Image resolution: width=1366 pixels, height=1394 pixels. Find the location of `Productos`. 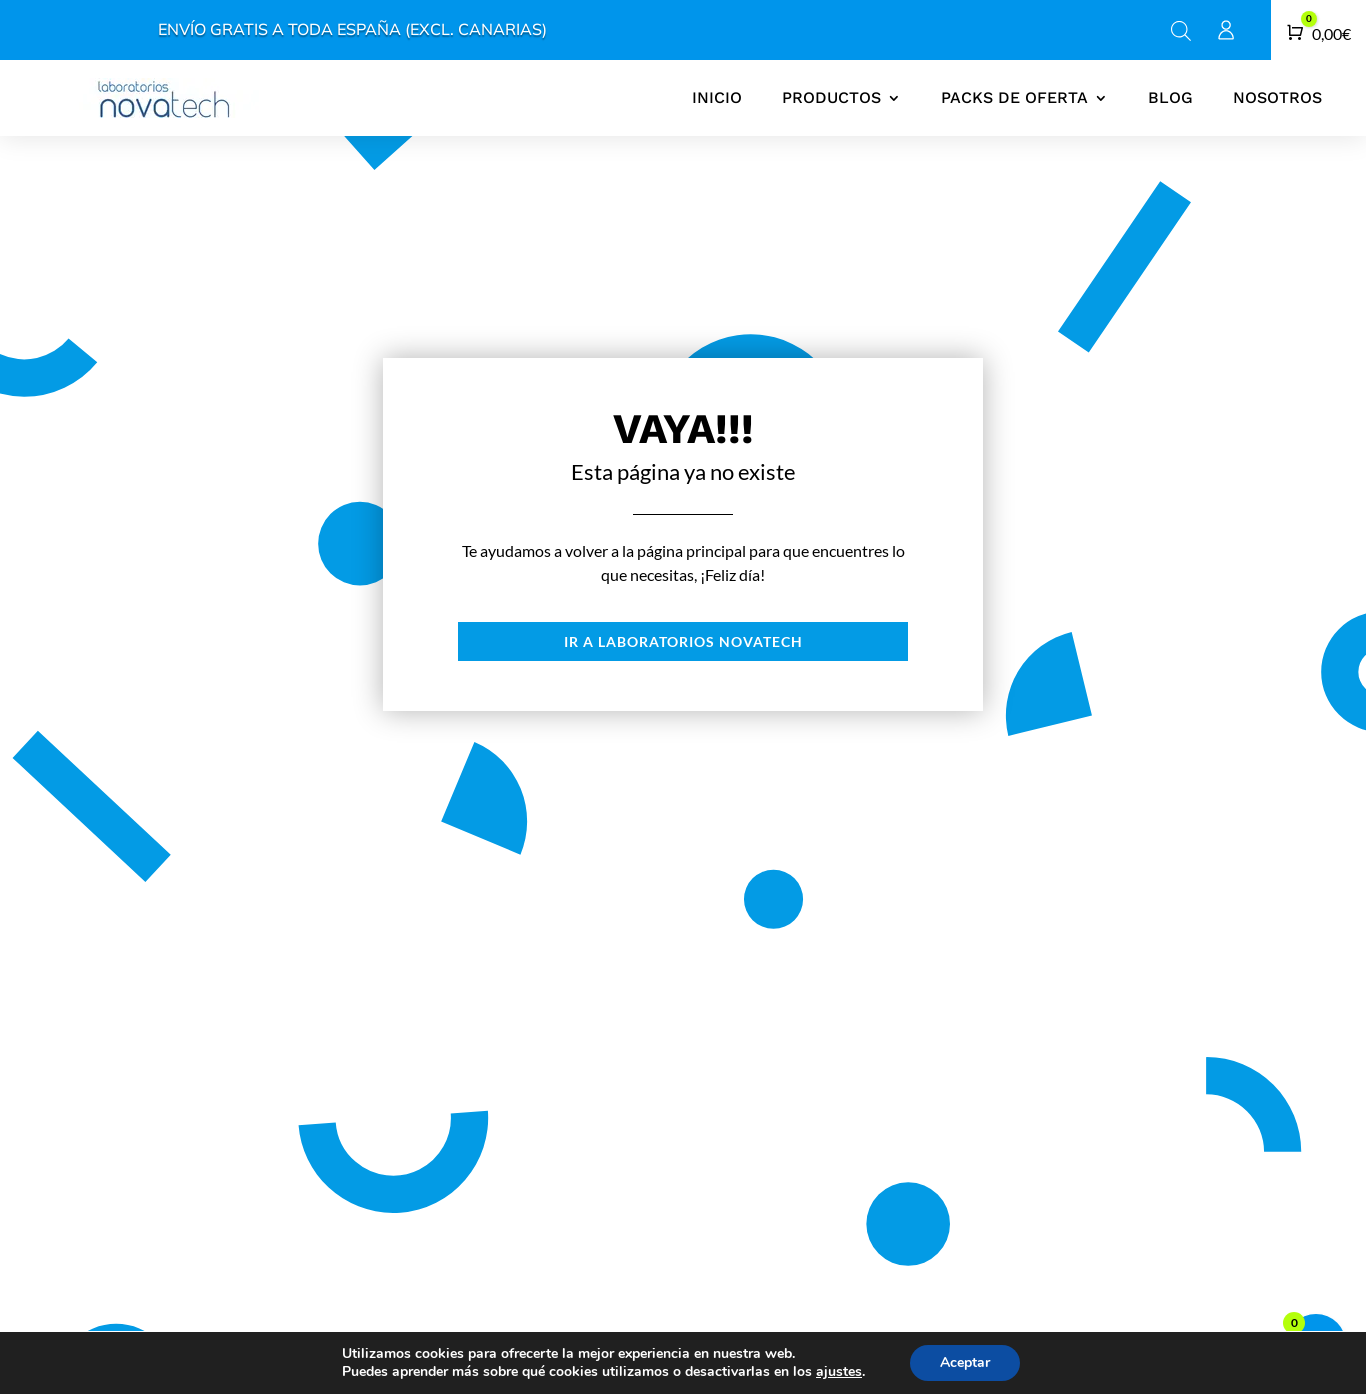

Productos is located at coordinates (831, 97).